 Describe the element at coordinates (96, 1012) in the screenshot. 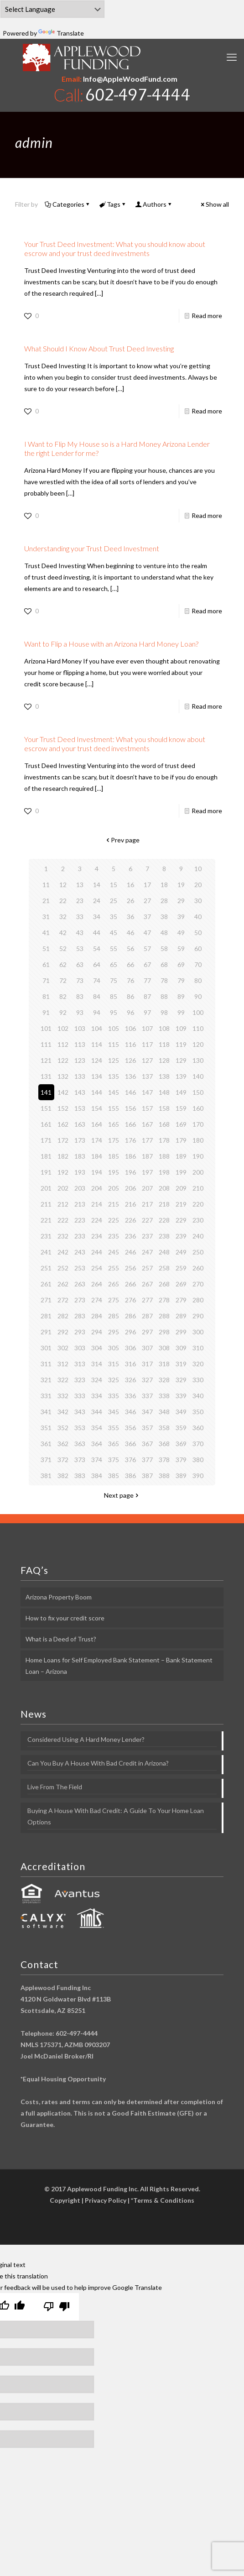

I see `94` at that location.